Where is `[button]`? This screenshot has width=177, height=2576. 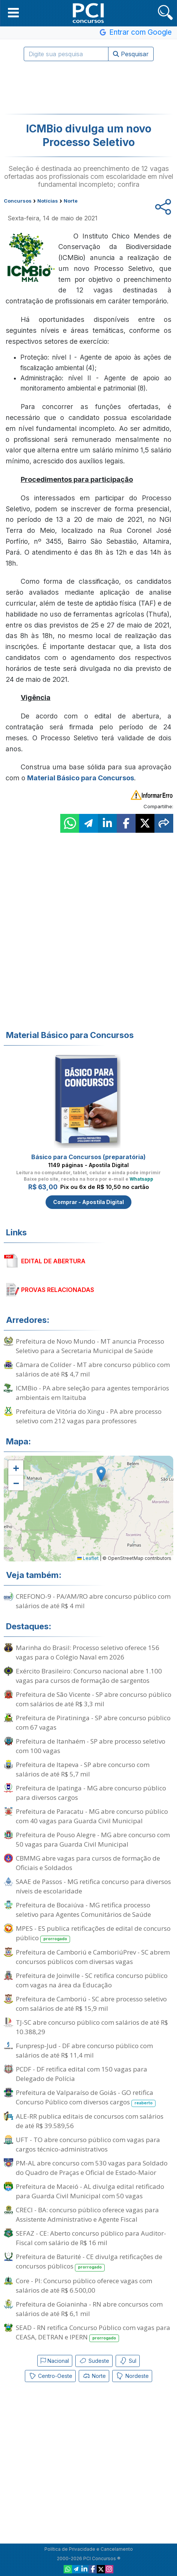
[button] is located at coordinates (13, 12).